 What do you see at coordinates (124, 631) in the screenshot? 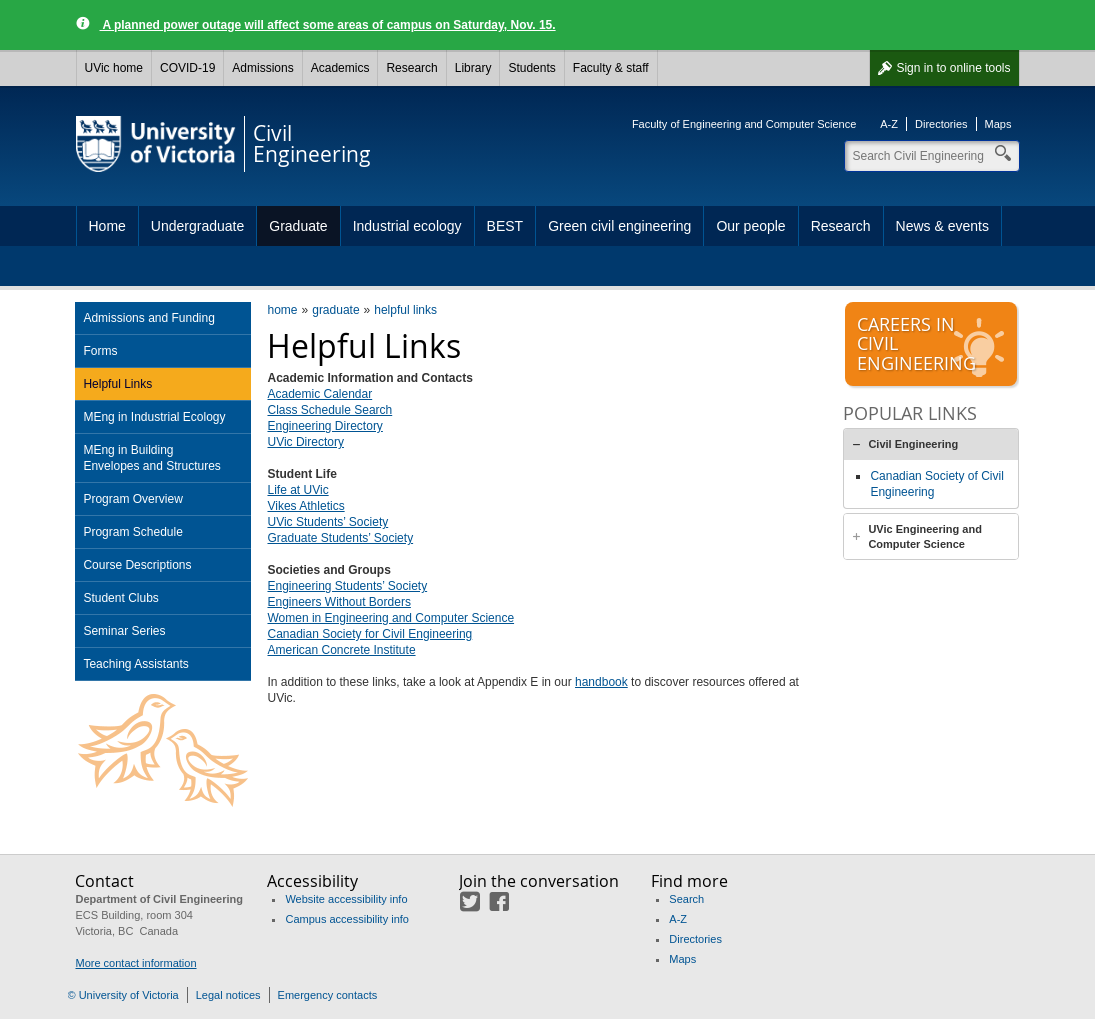
I see `Seminar Series` at bounding box center [124, 631].